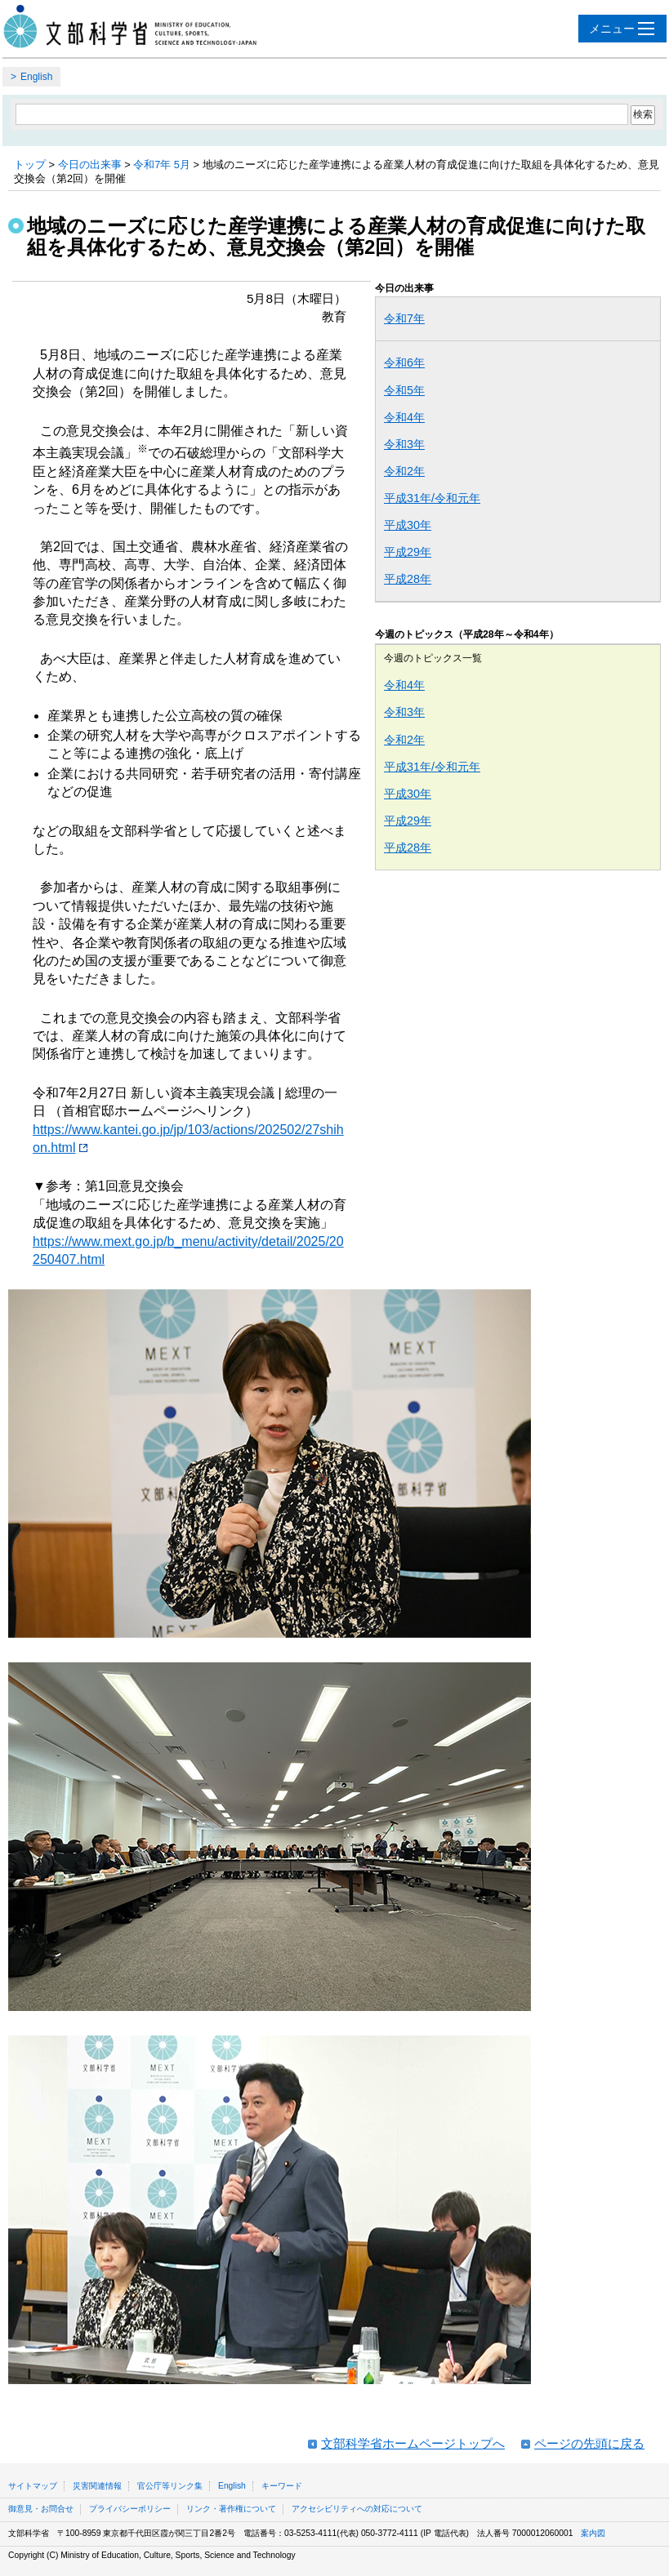 Image resolution: width=669 pixels, height=2576 pixels. What do you see at coordinates (407, 525) in the screenshot?
I see `平成30年` at bounding box center [407, 525].